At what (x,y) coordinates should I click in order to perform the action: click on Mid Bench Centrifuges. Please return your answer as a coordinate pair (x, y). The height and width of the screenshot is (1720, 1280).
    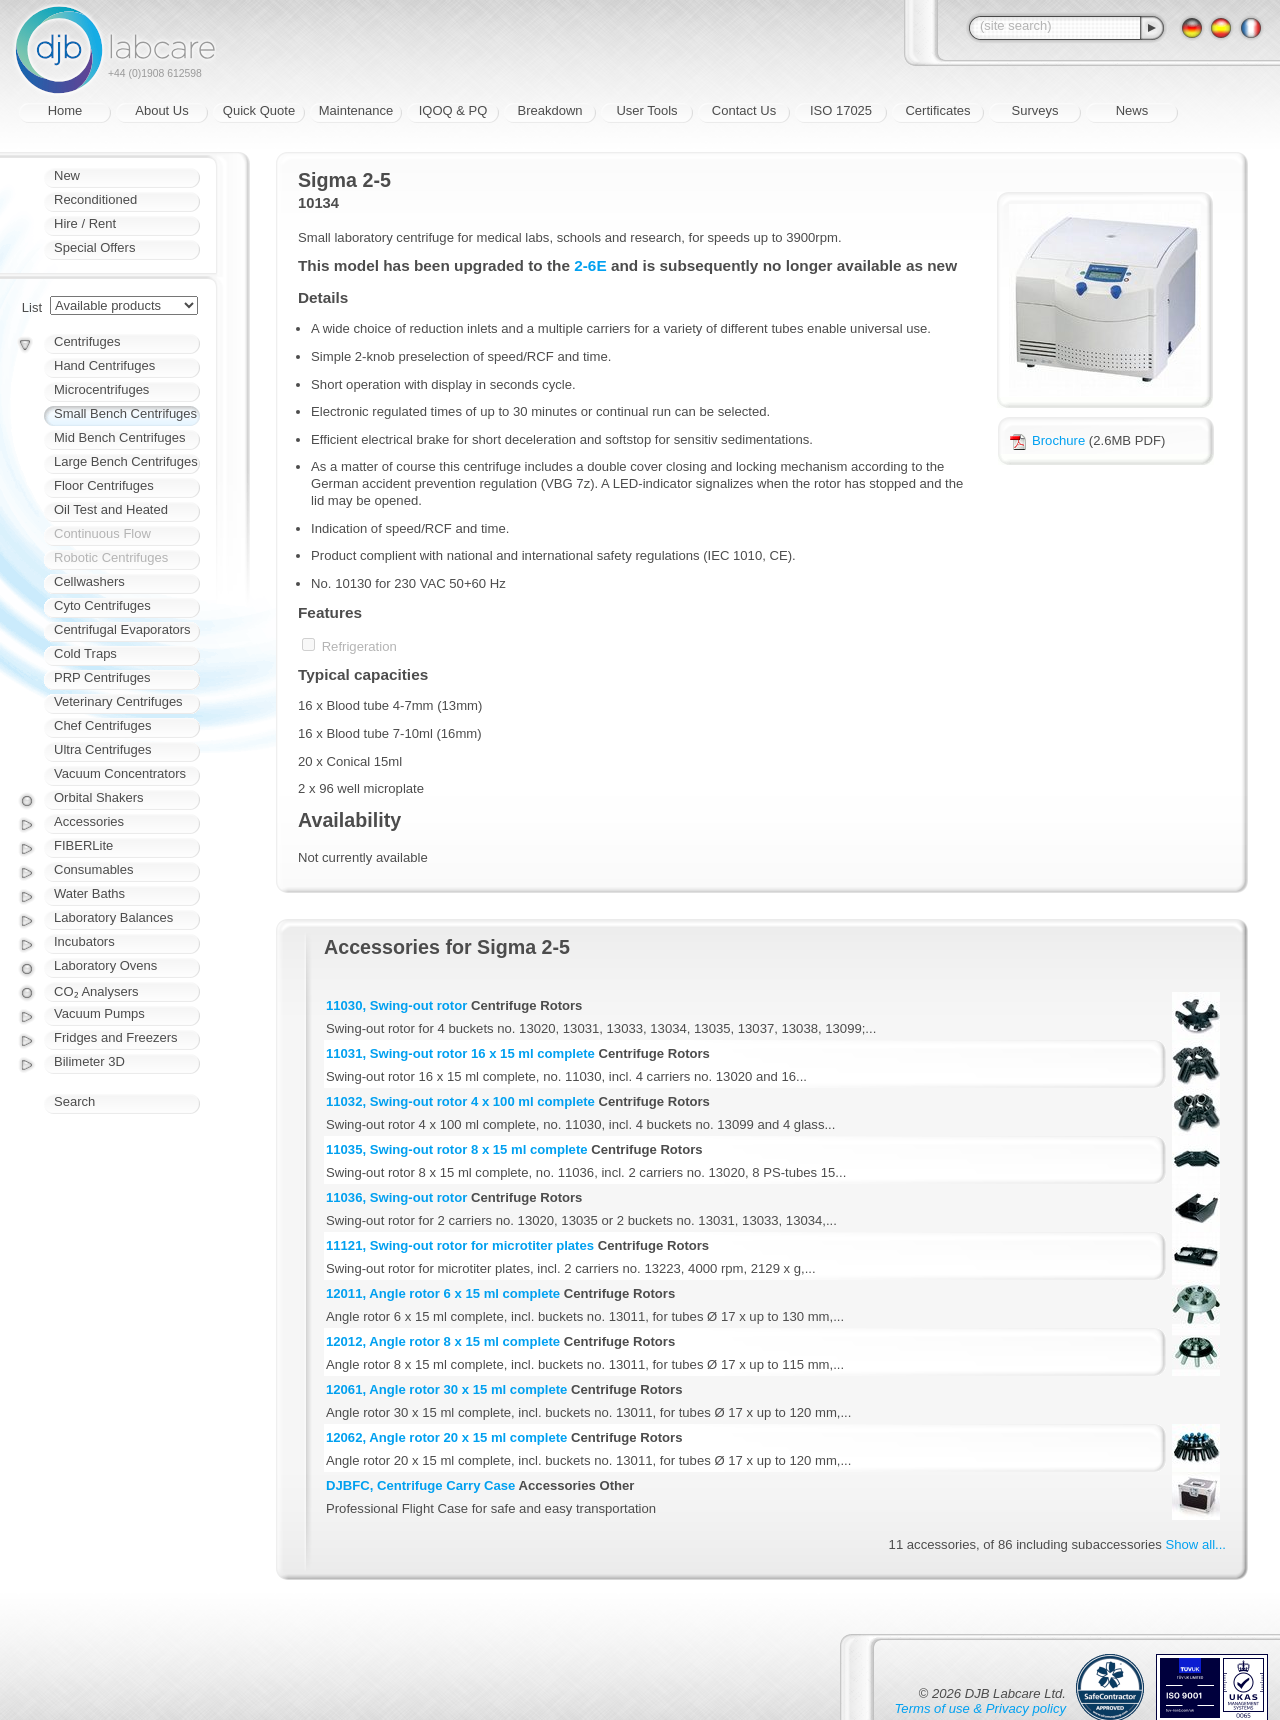
    Looking at the image, I should click on (120, 437).